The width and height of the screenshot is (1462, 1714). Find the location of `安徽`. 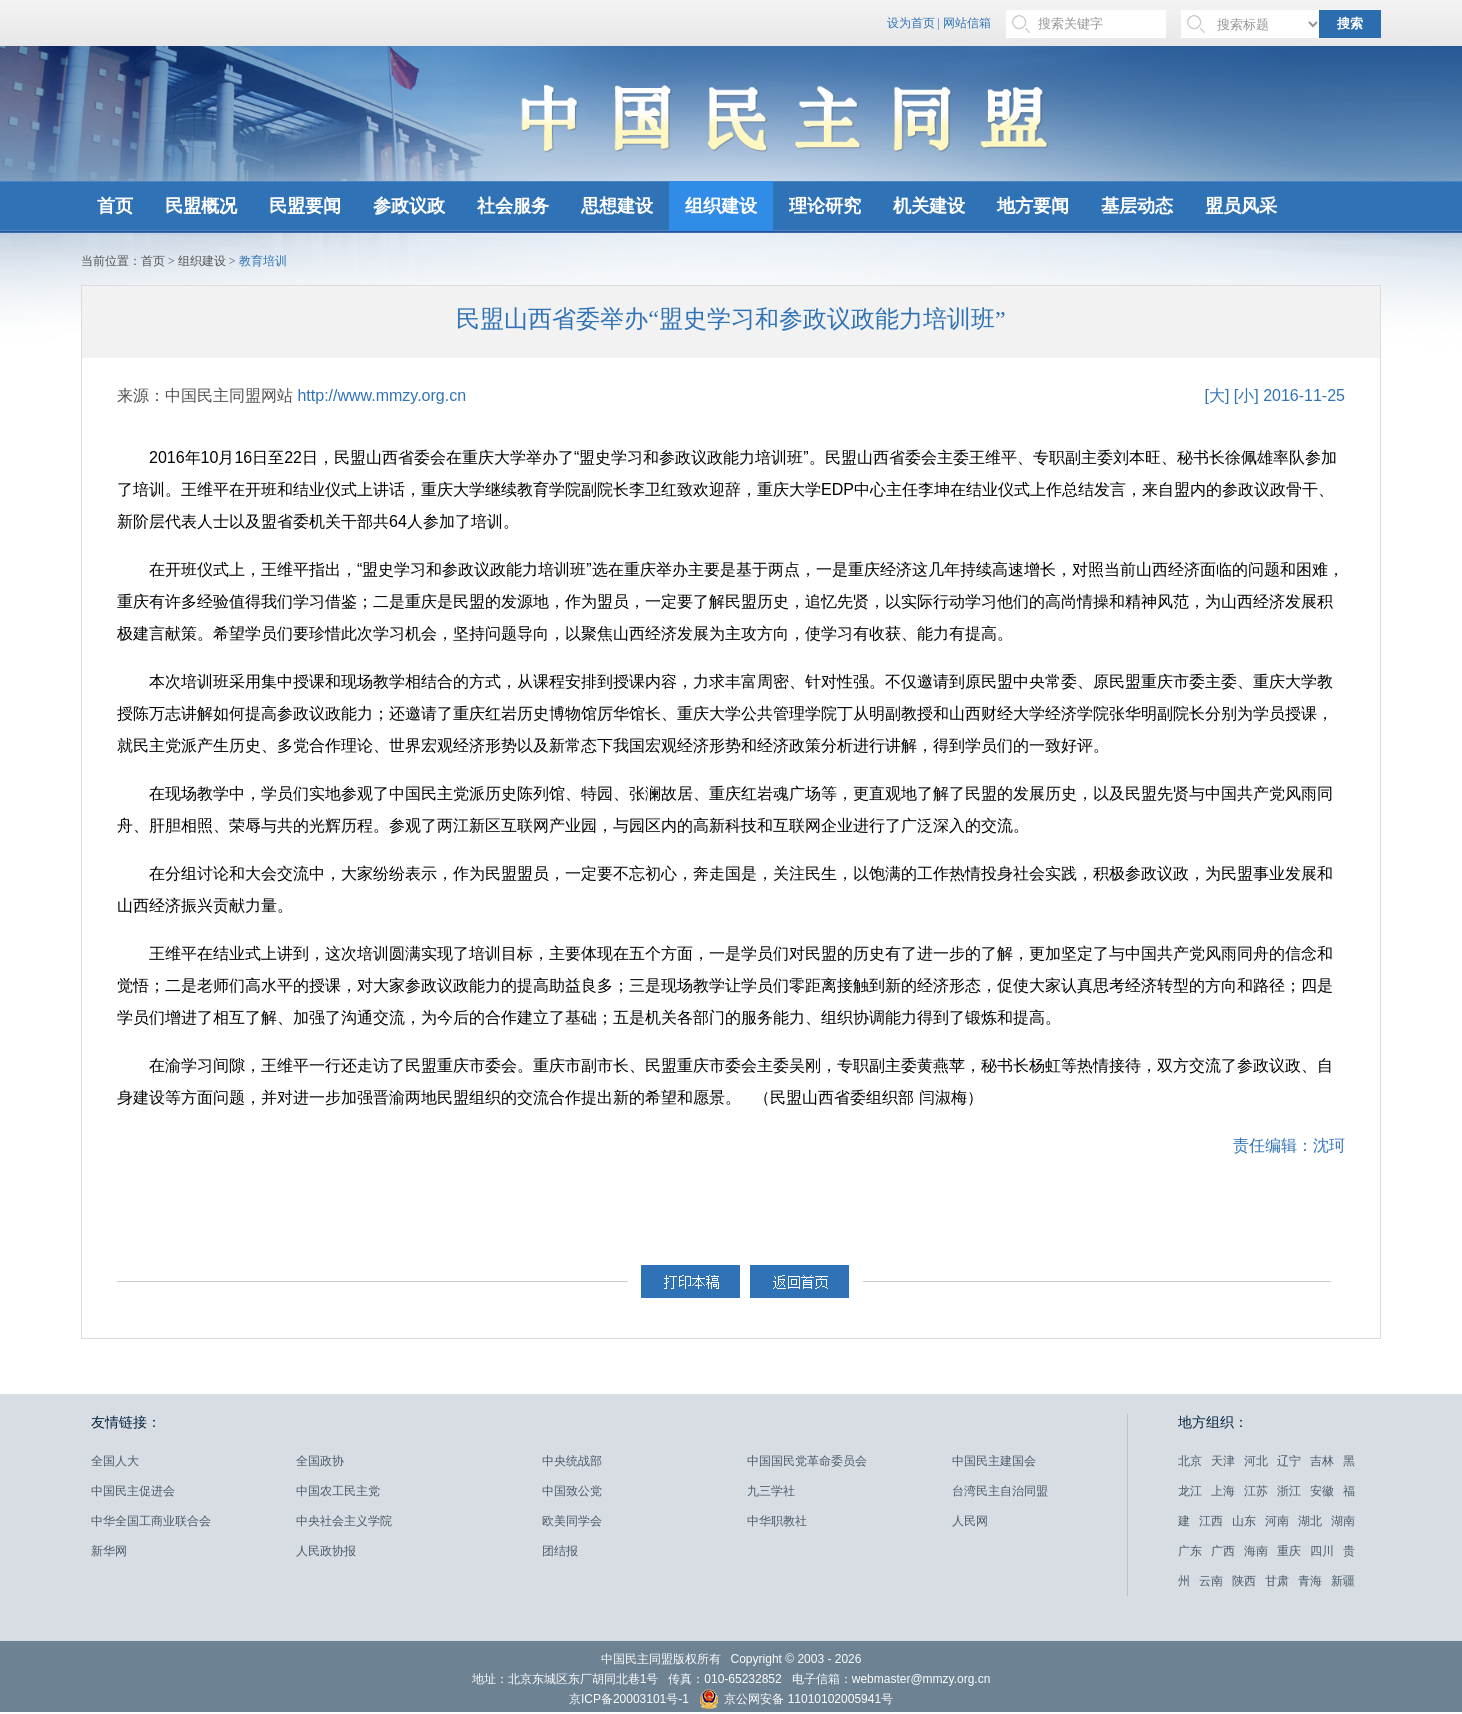

安徽 is located at coordinates (1322, 1491).